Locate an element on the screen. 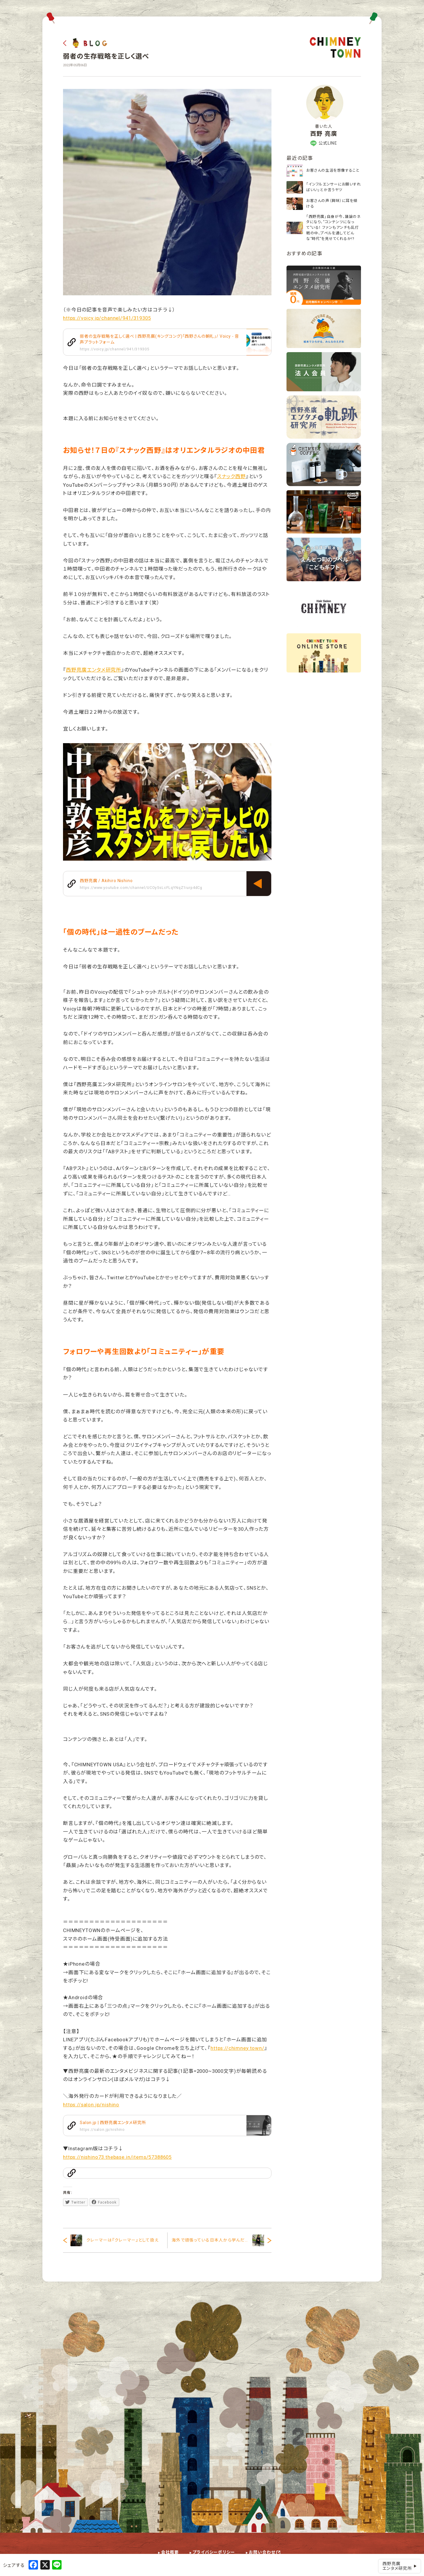 The width and height of the screenshot is (424, 2576). スナック西野 is located at coordinates (231, 476).